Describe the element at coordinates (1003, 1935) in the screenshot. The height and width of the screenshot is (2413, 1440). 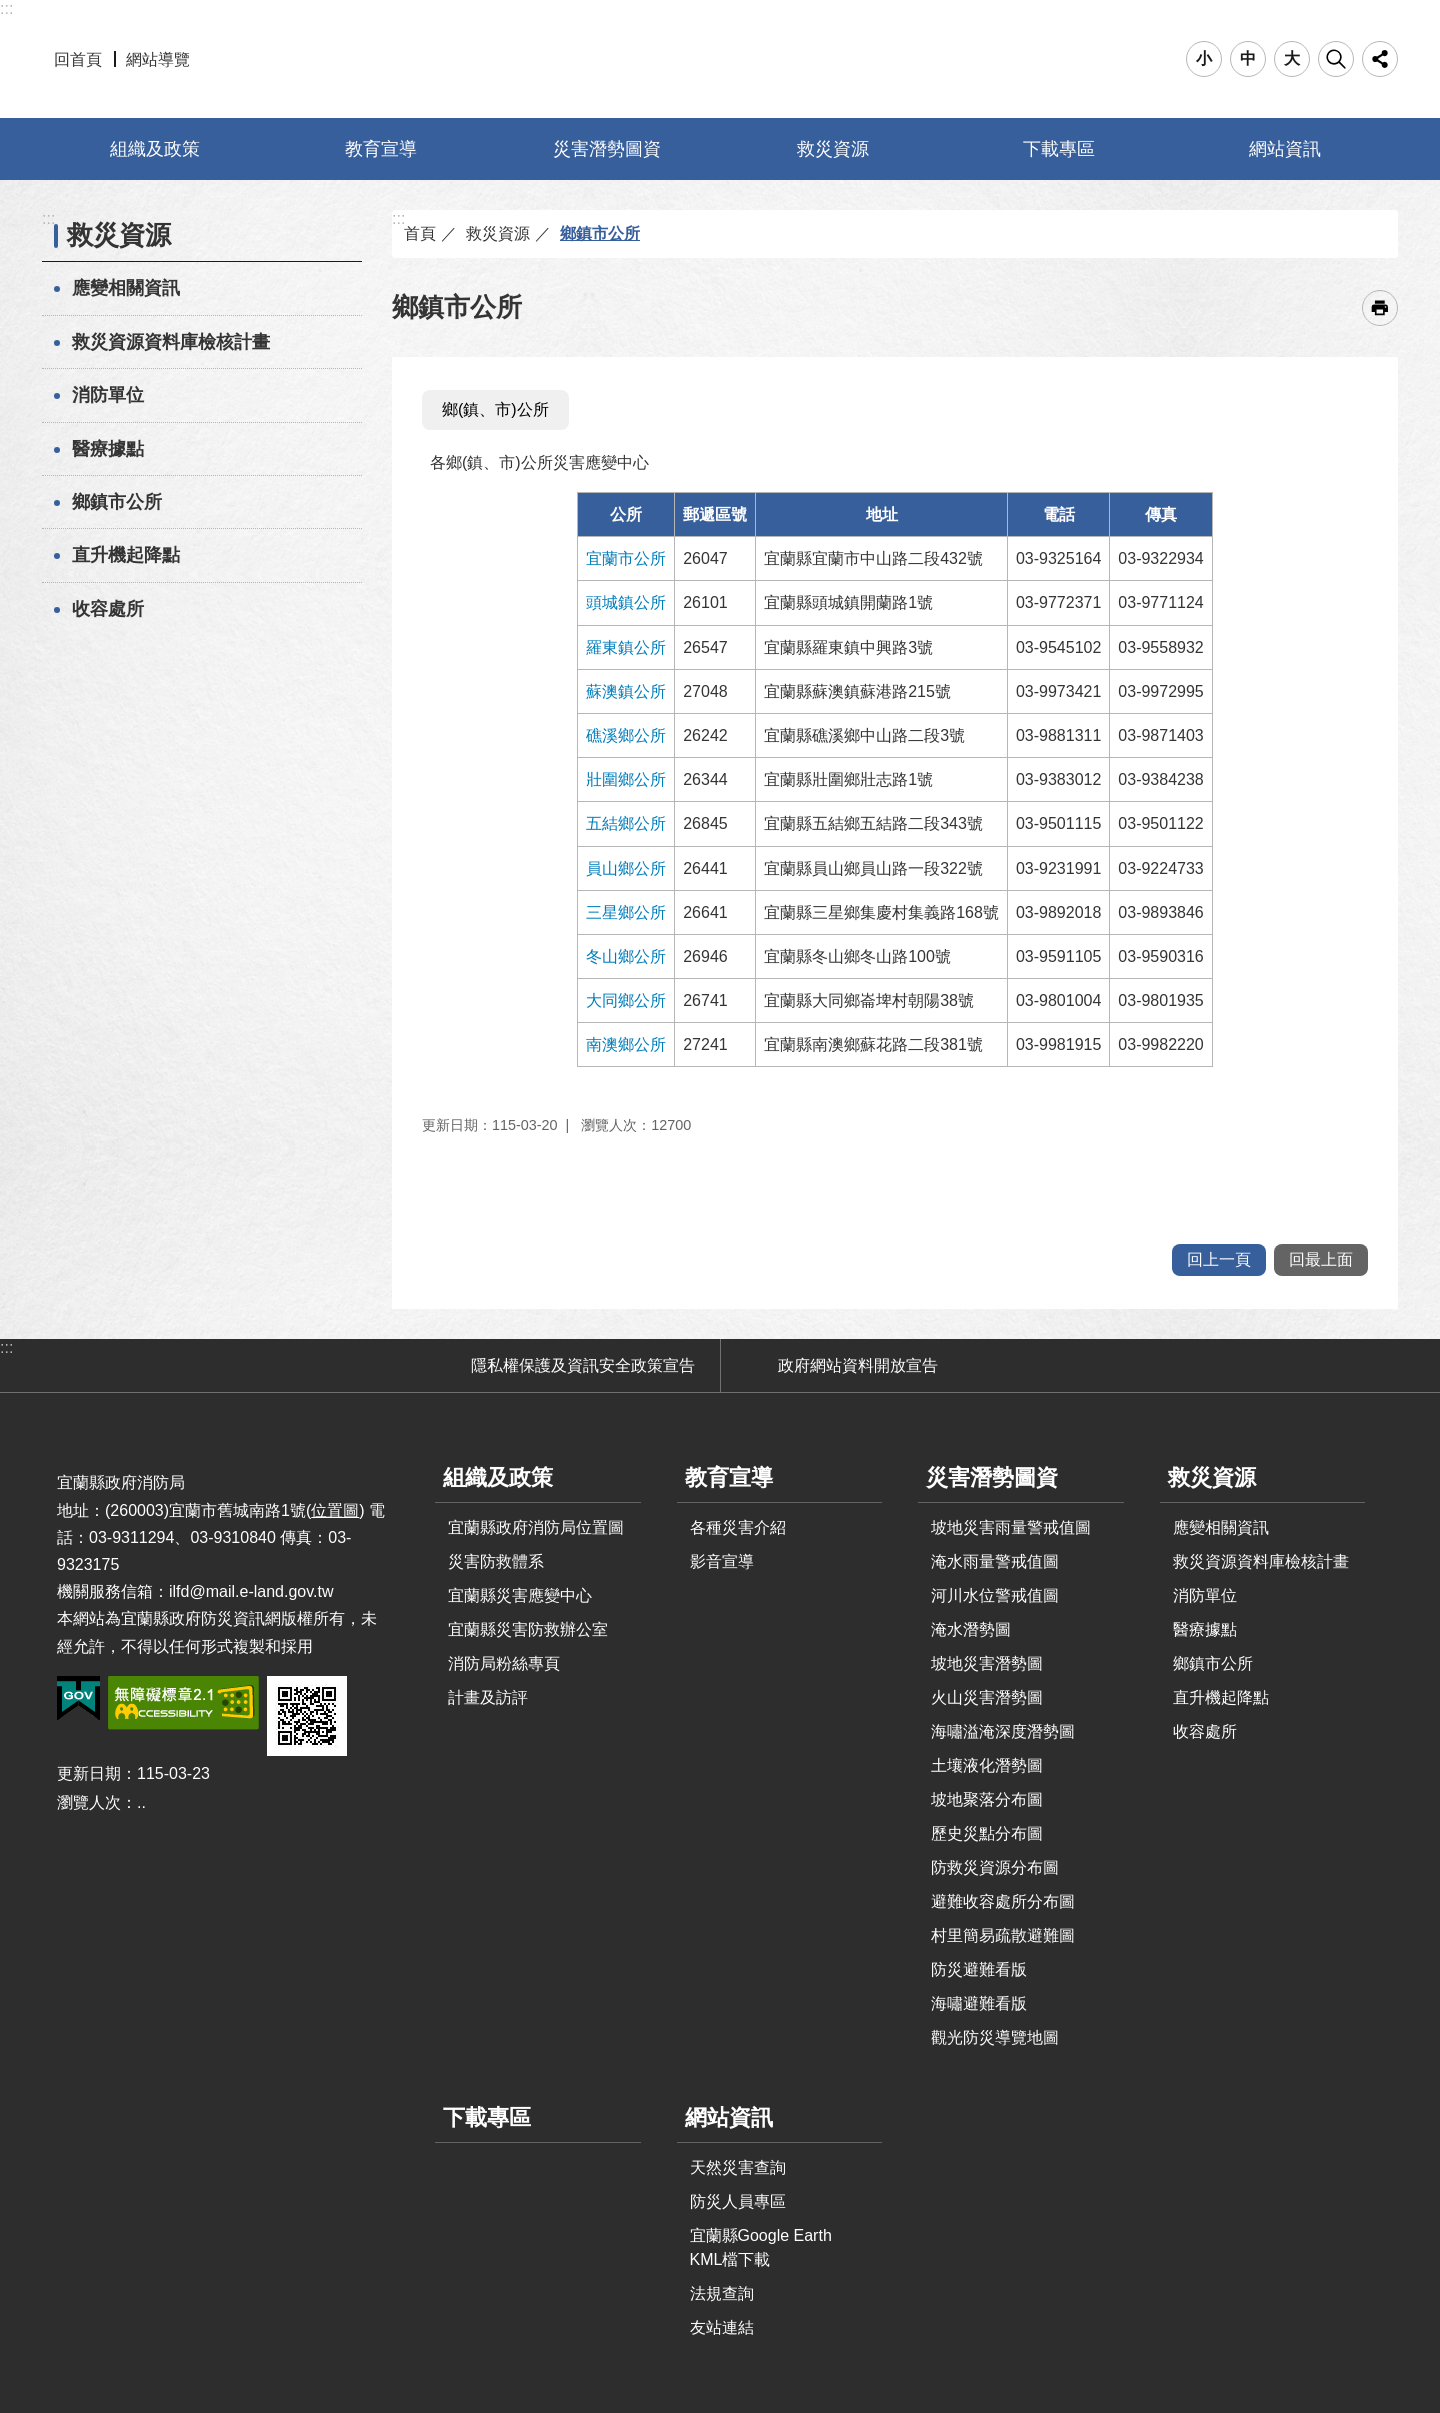
I see `村里簡易疏散避難圖` at that location.